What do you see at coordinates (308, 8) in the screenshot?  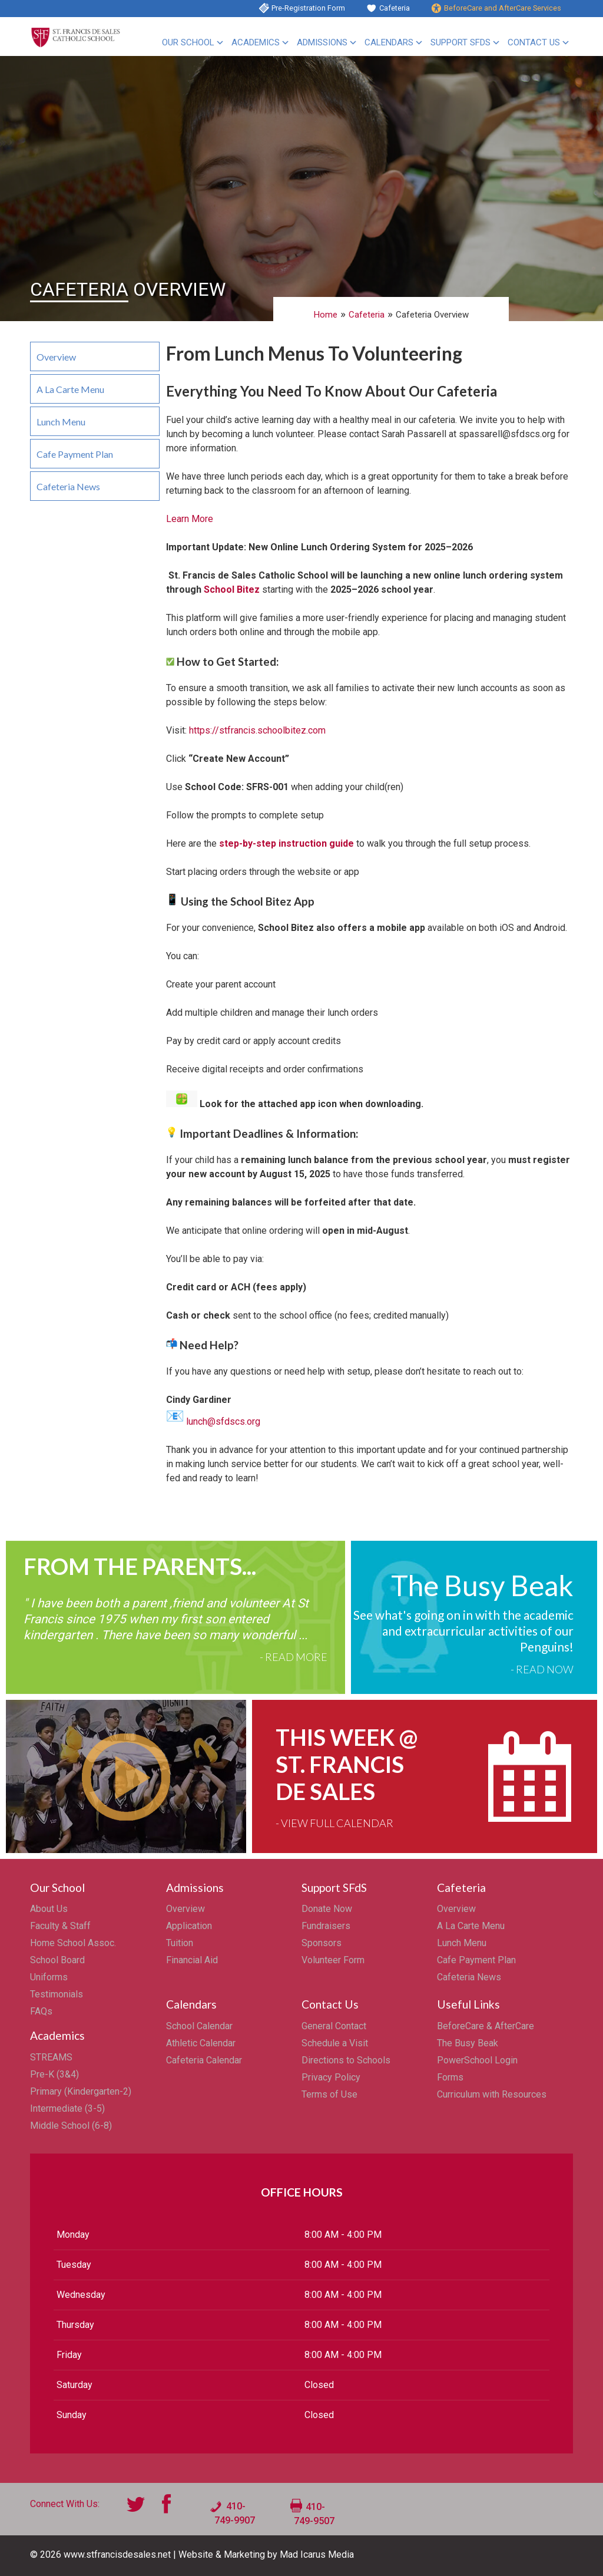 I see `Pre-Registration Form` at bounding box center [308, 8].